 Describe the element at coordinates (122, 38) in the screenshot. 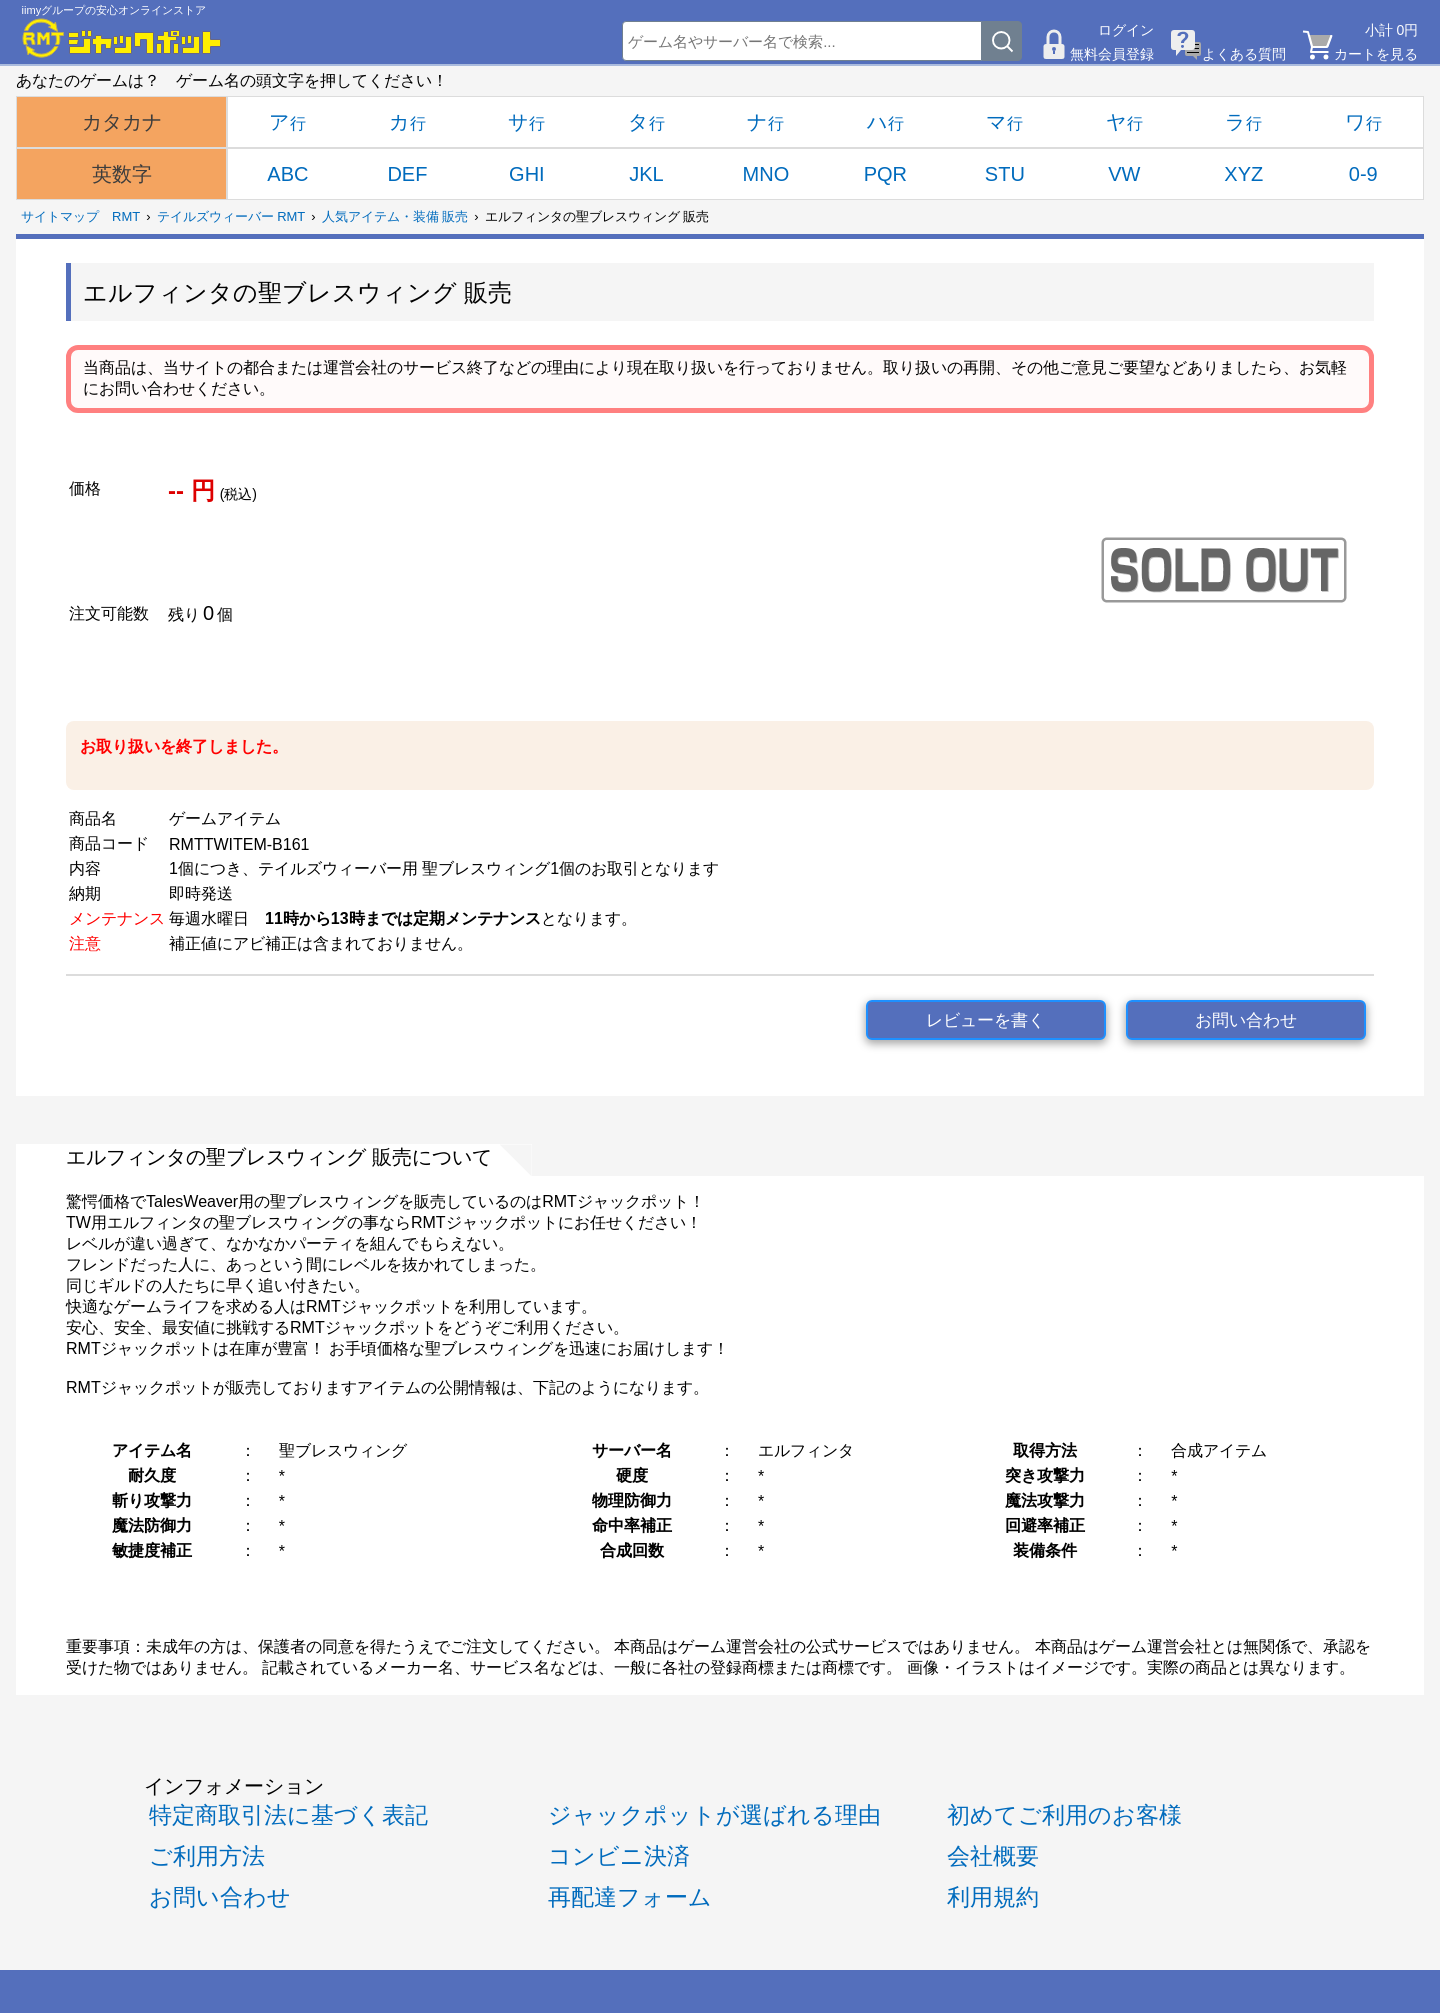

I see `[RMTジャックポット]` at that location.